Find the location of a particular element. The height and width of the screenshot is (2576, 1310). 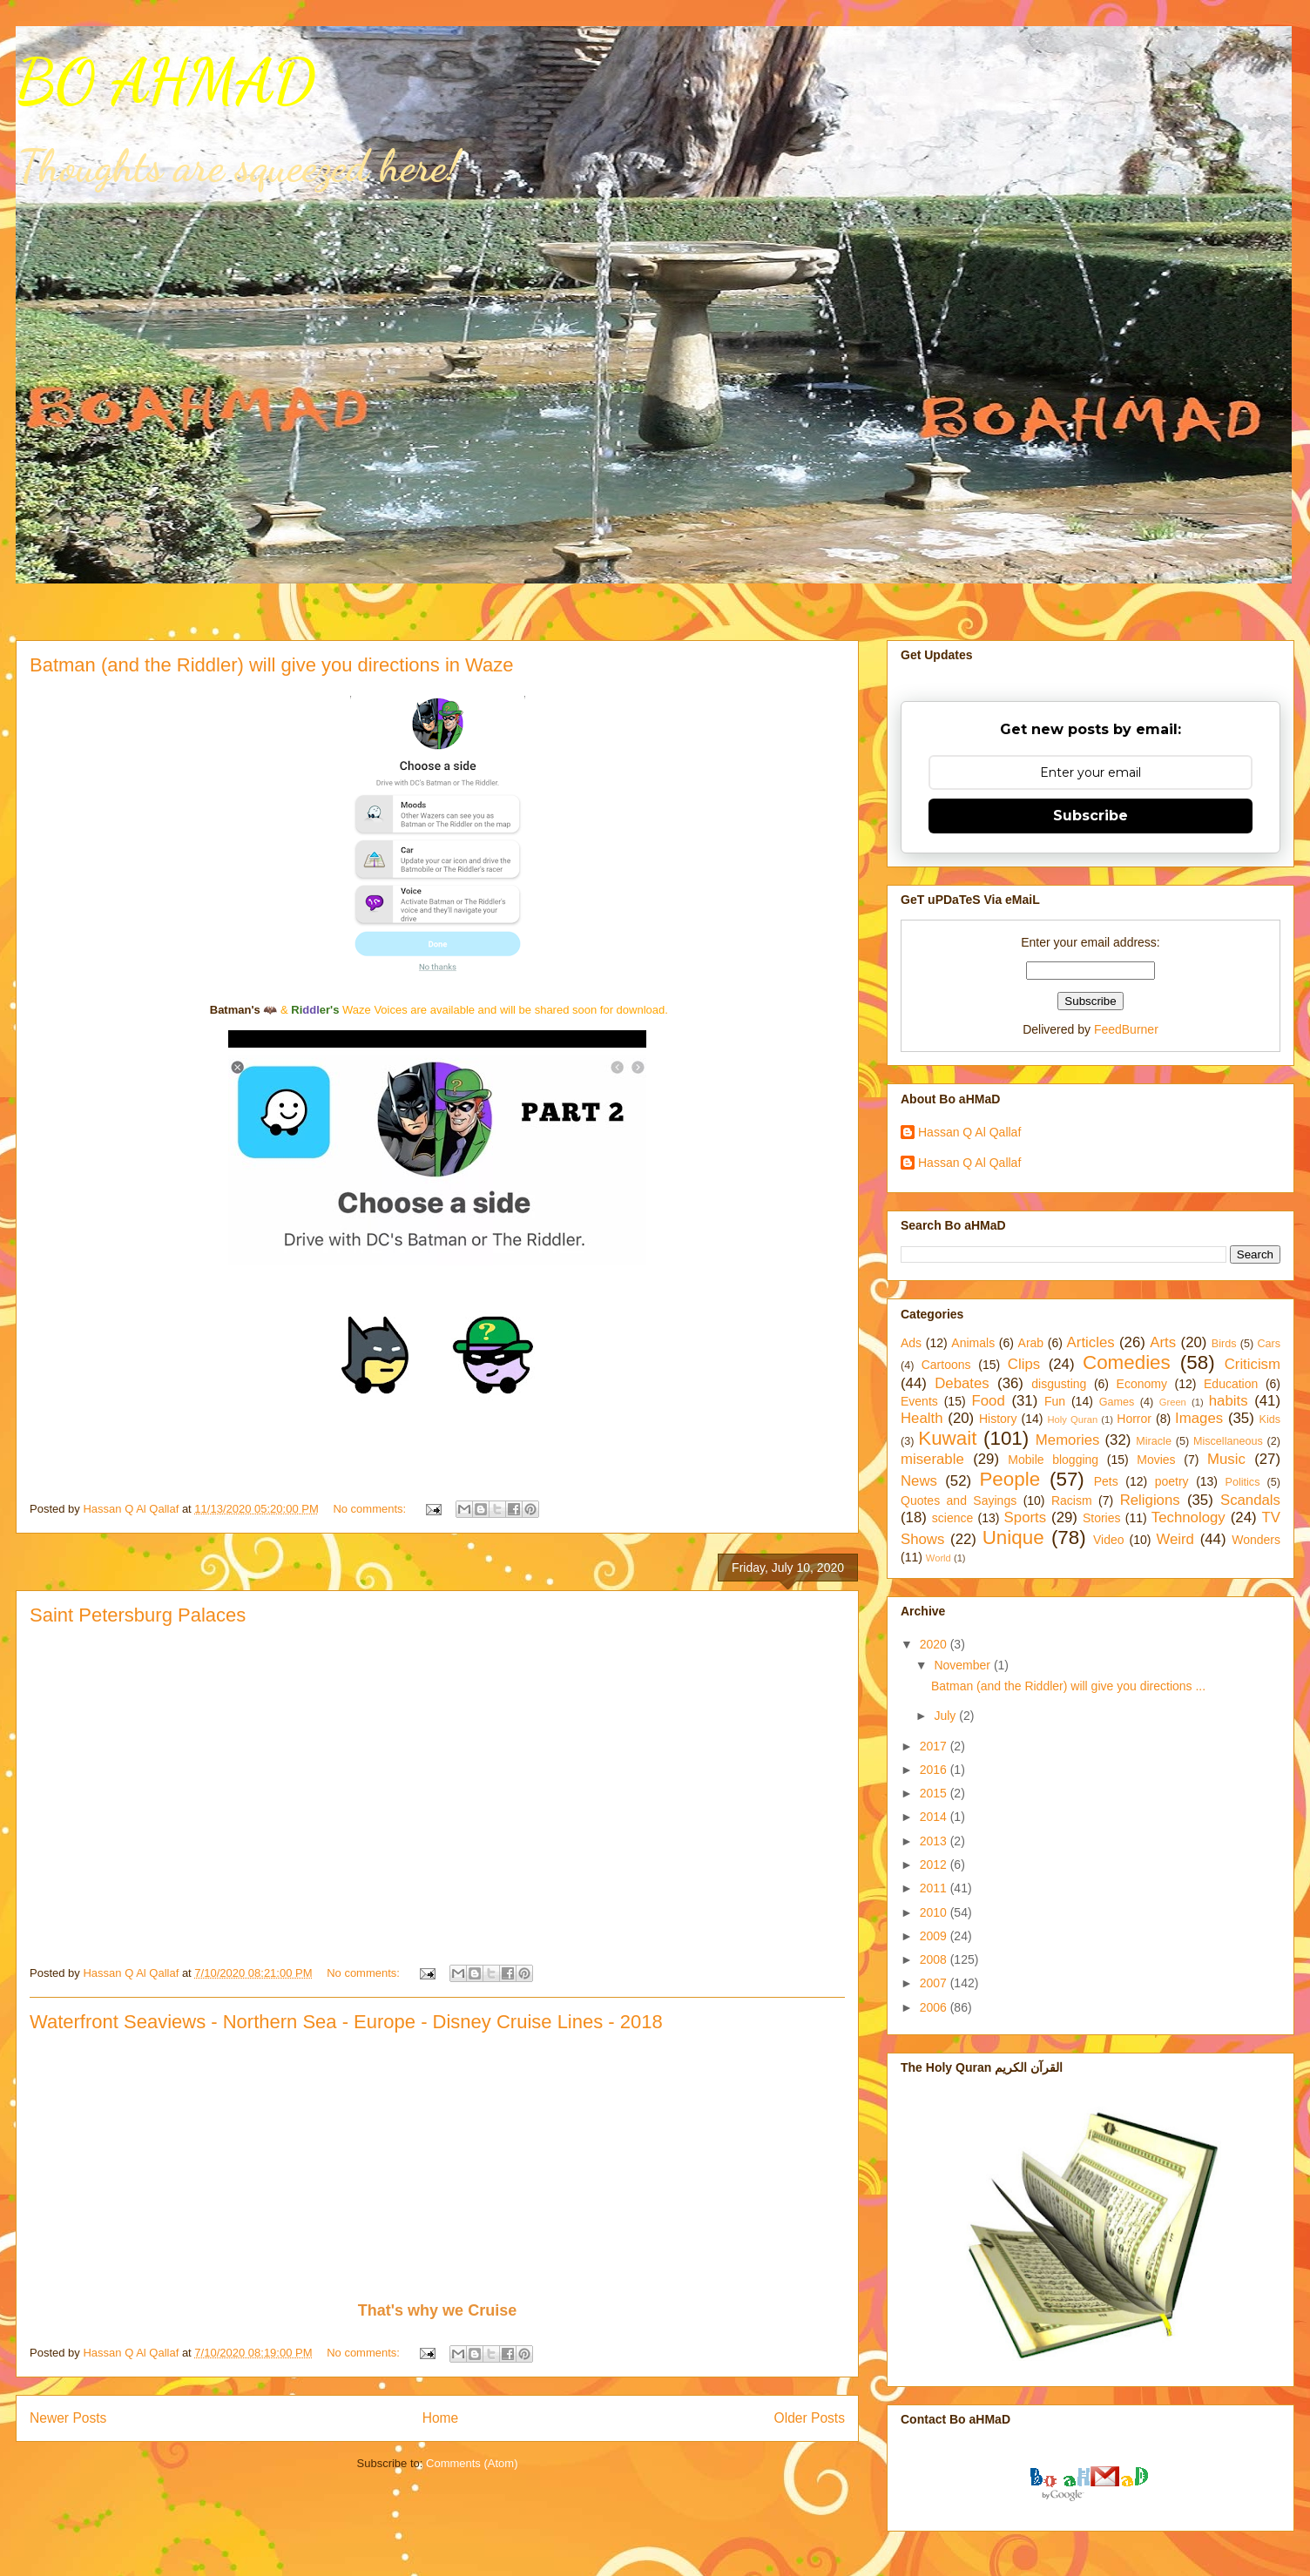

Animals is located at coordinates (973, 1343).